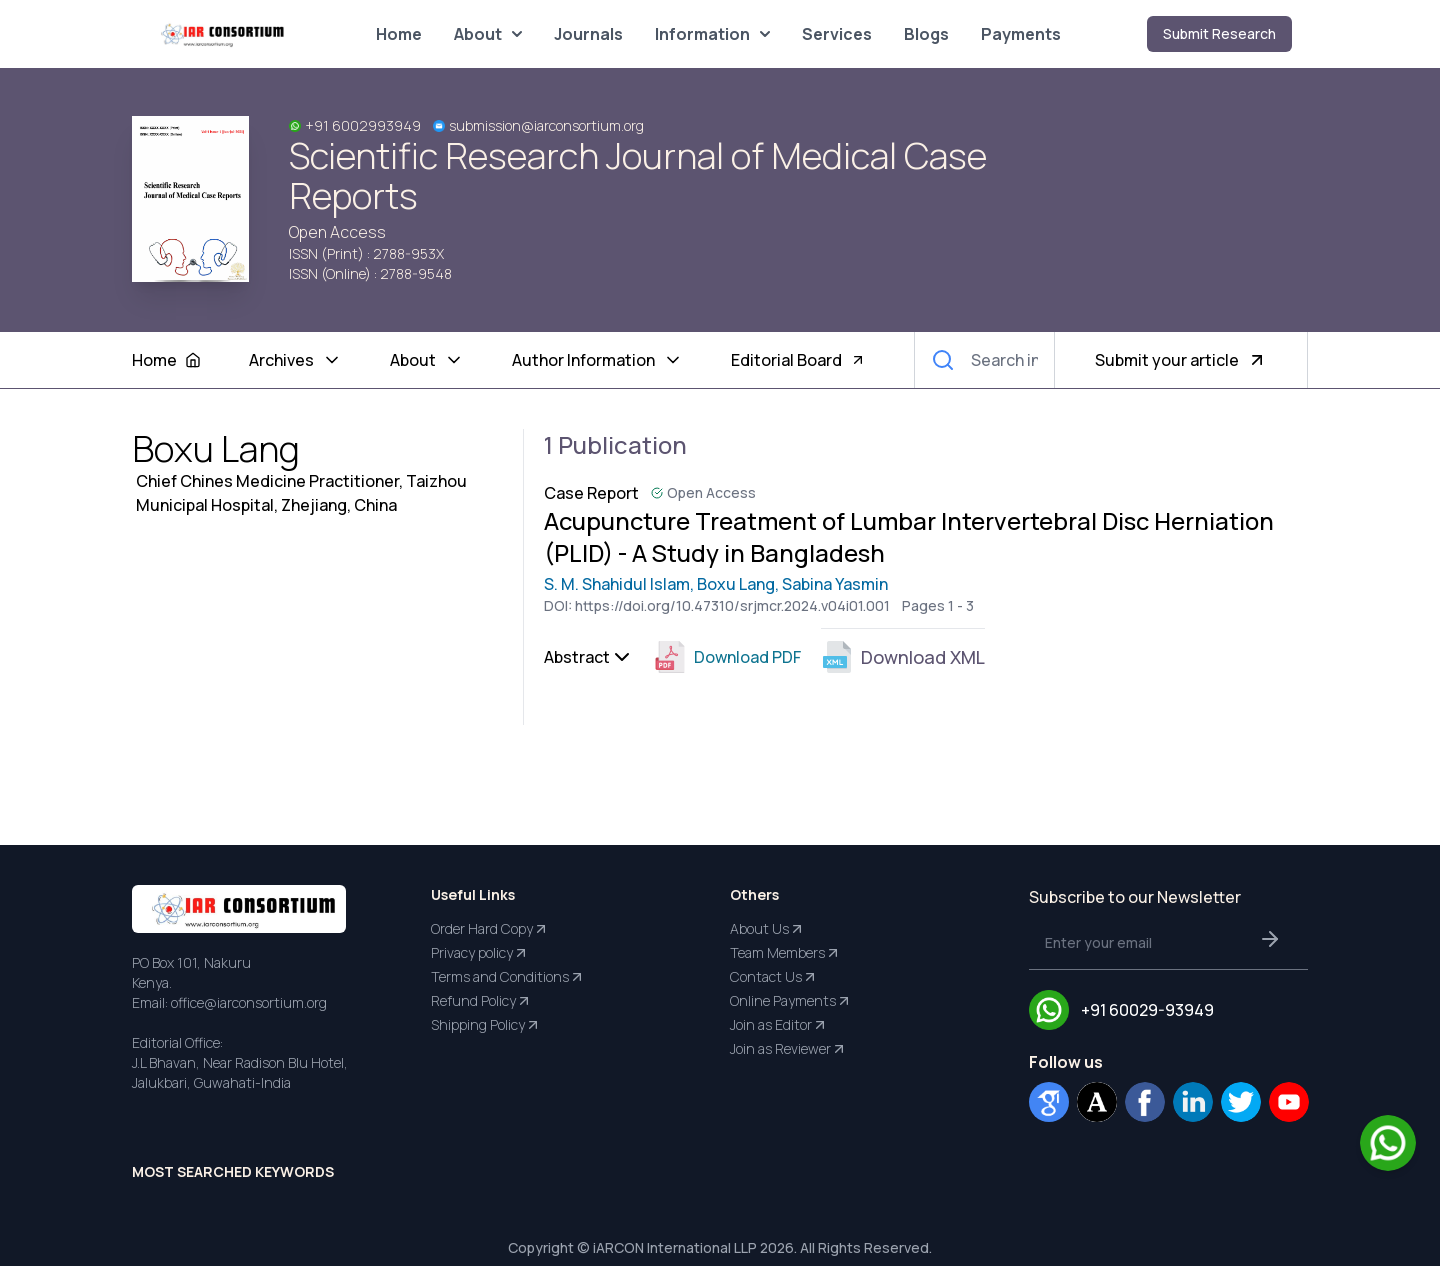  What do you see at coordinates (791, 1002) in the screenshot?
I see `Online Payments` at bounding box center [791, 1002].